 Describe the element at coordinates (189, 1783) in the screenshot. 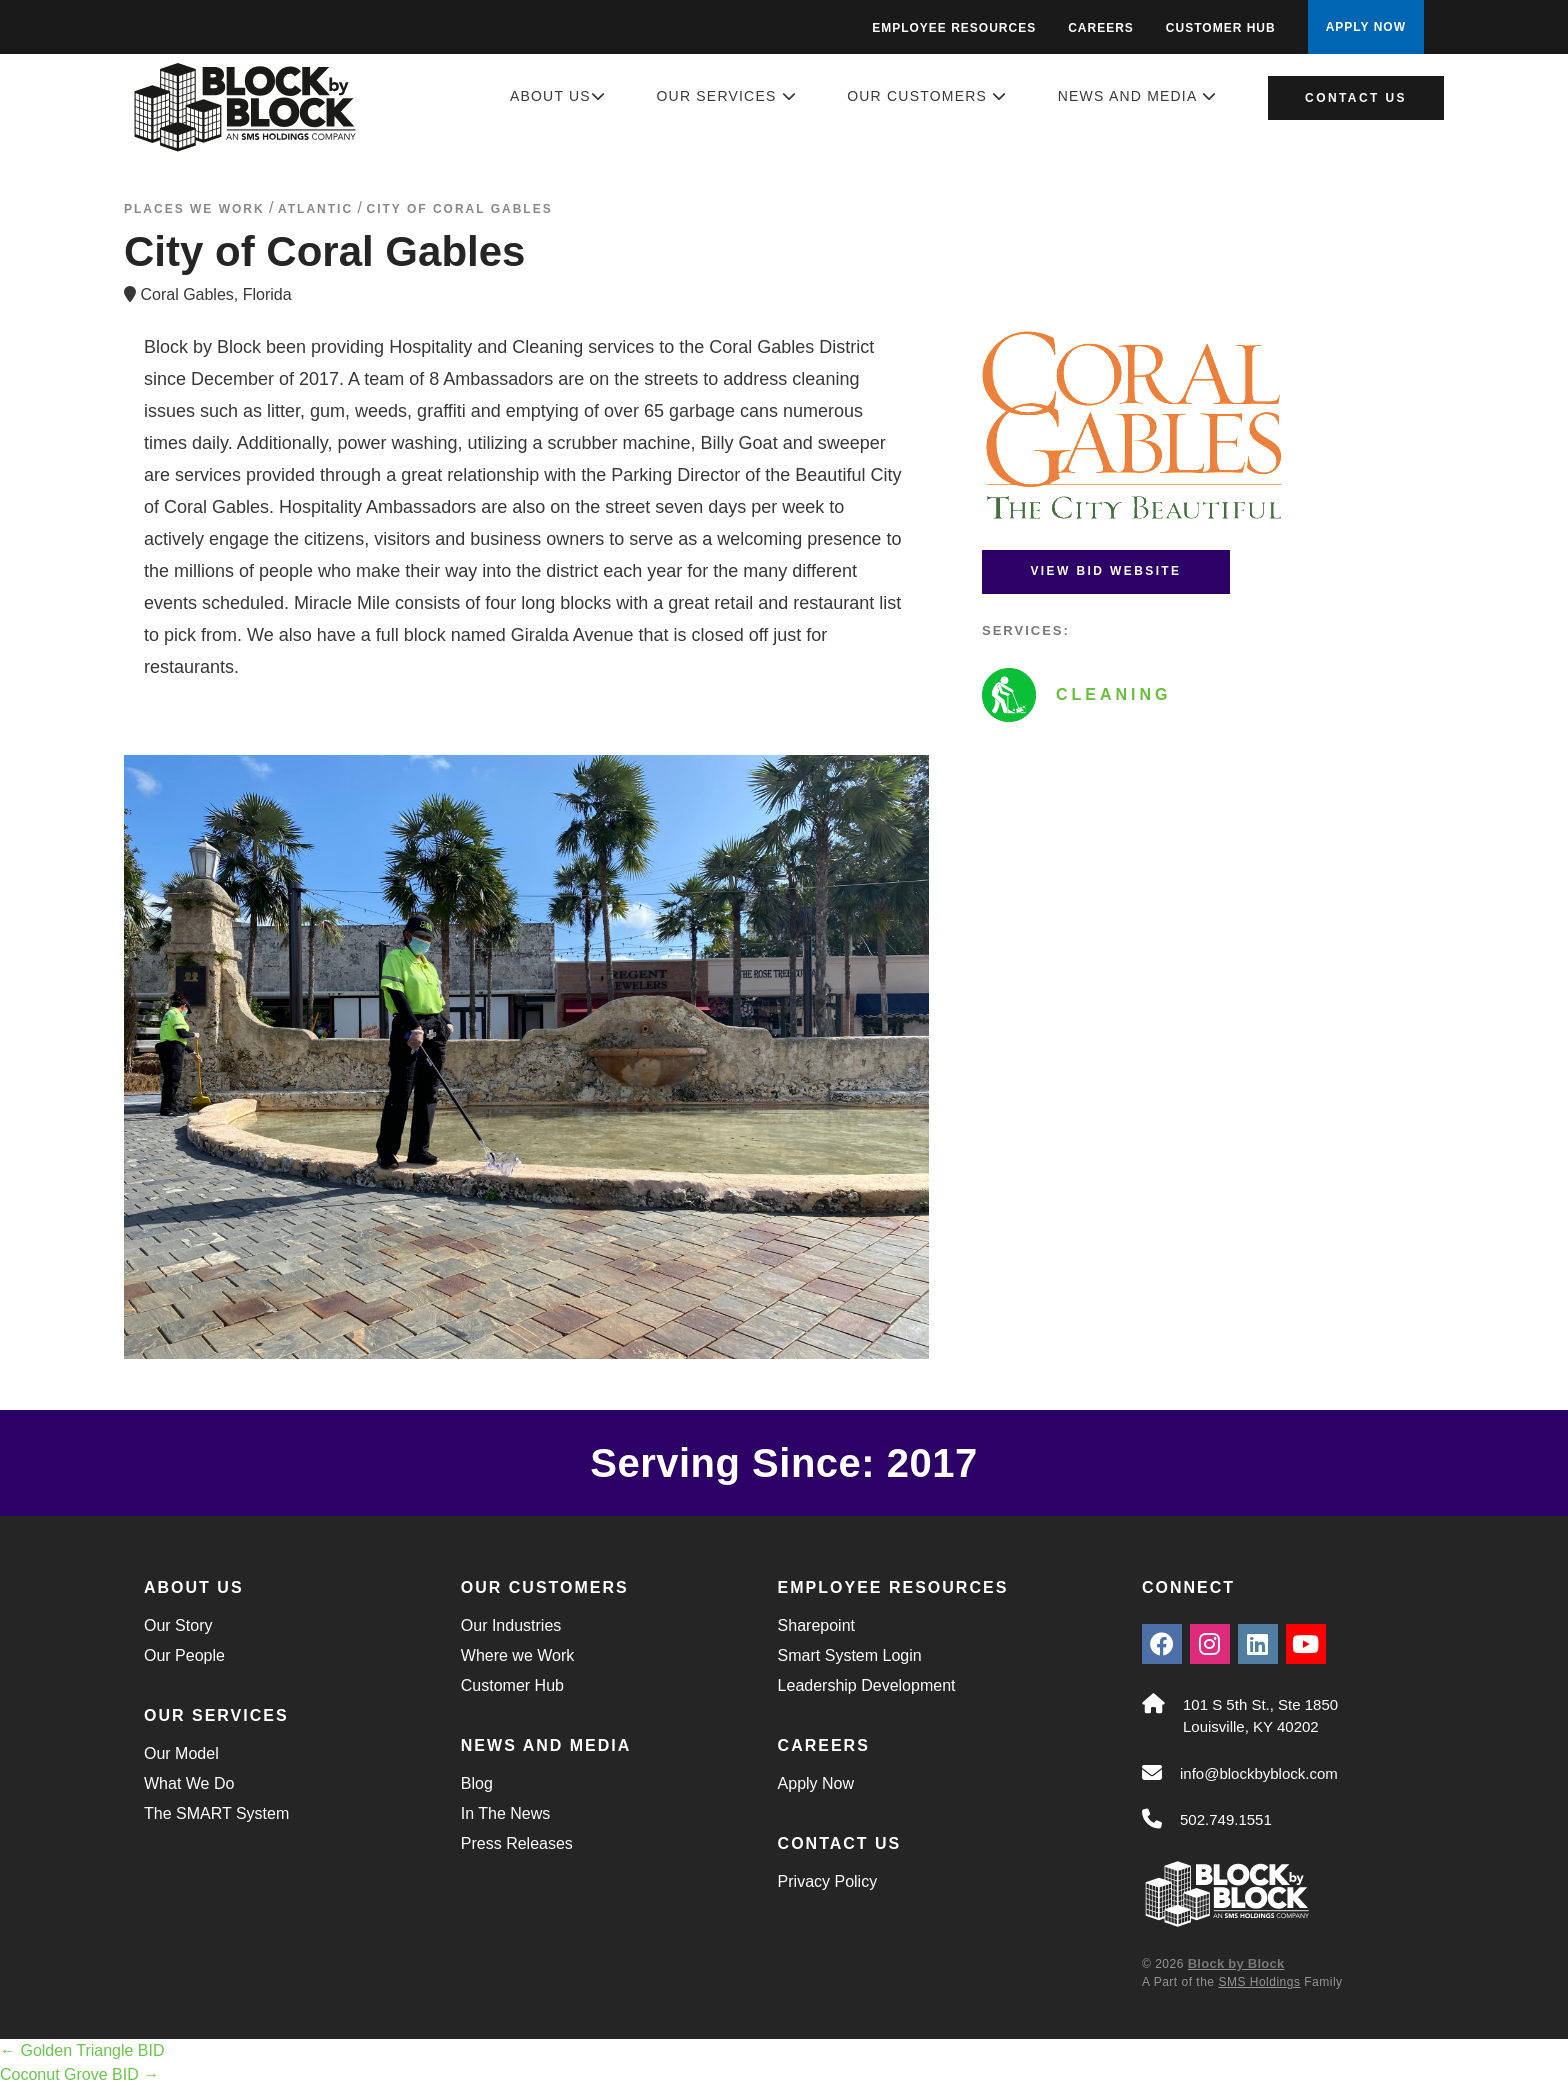

I see `What We Do` at that location.